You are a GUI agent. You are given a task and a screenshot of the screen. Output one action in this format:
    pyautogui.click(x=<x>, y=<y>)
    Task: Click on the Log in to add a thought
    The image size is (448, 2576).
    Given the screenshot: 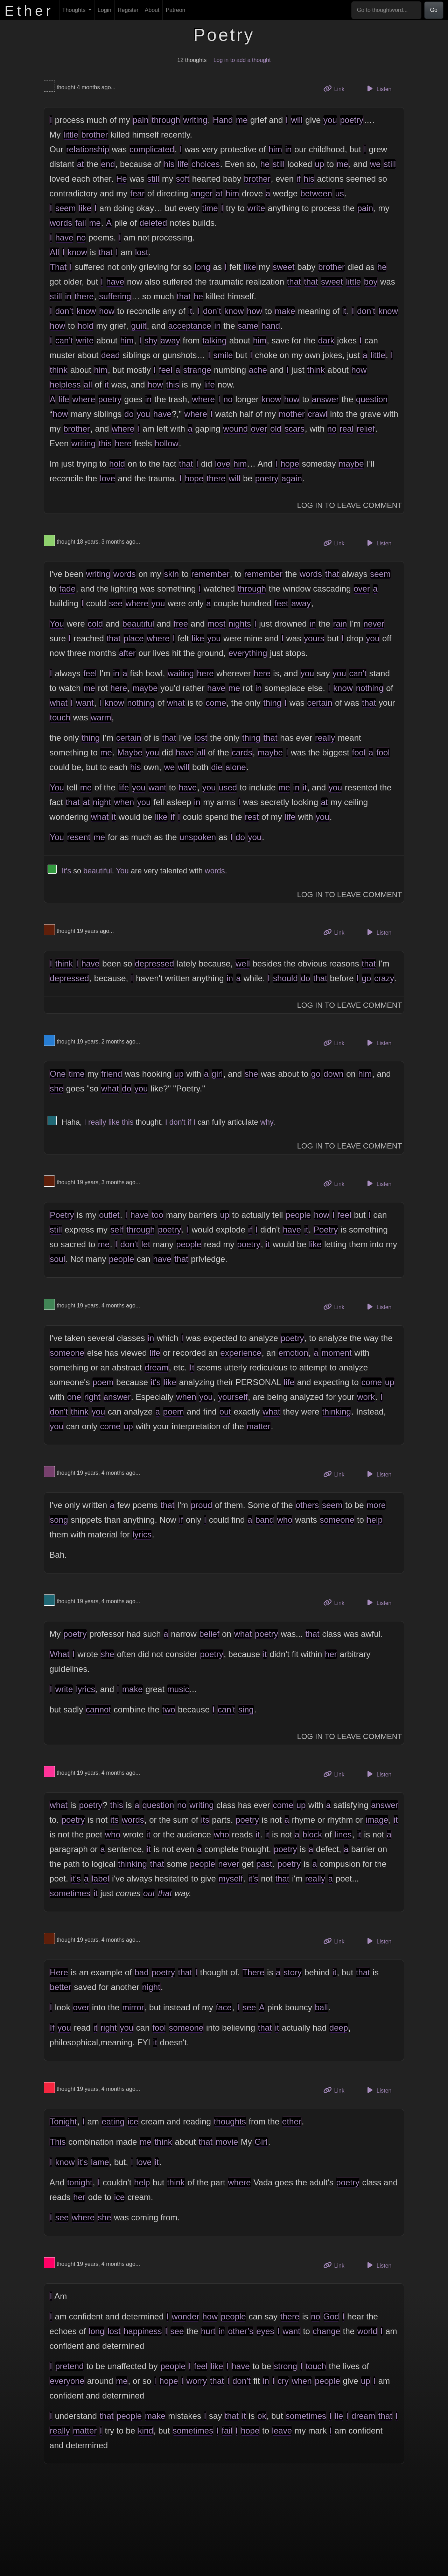 What is the action you would take?
    pyautogui.click(x=242, y=60)
    